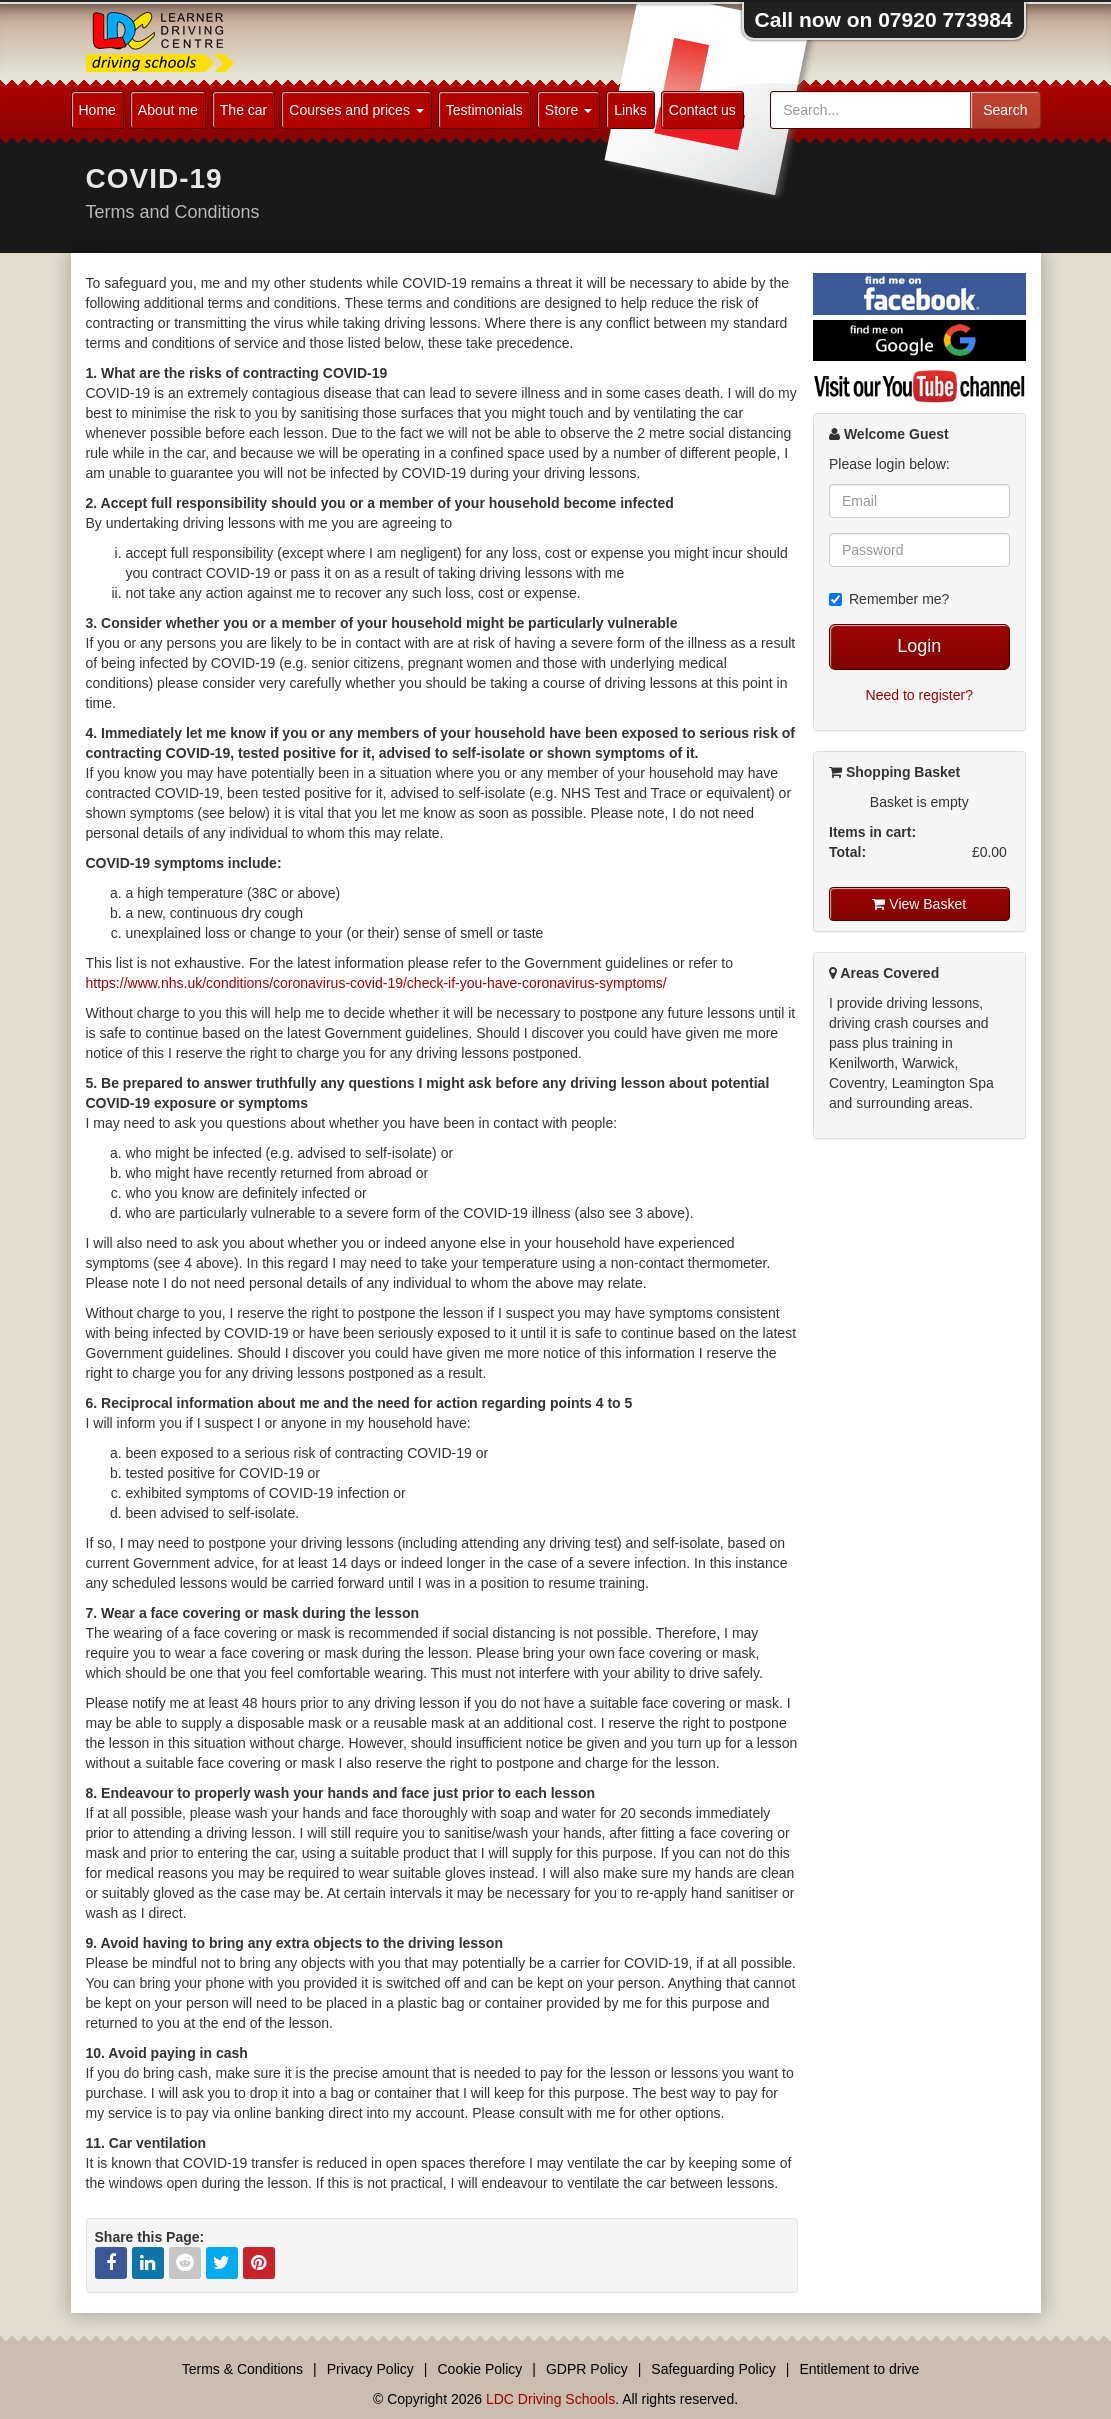 The height and width of the screenshot is (2419, 1111). I want to click on Privacy Policy, so click(370, 2369).